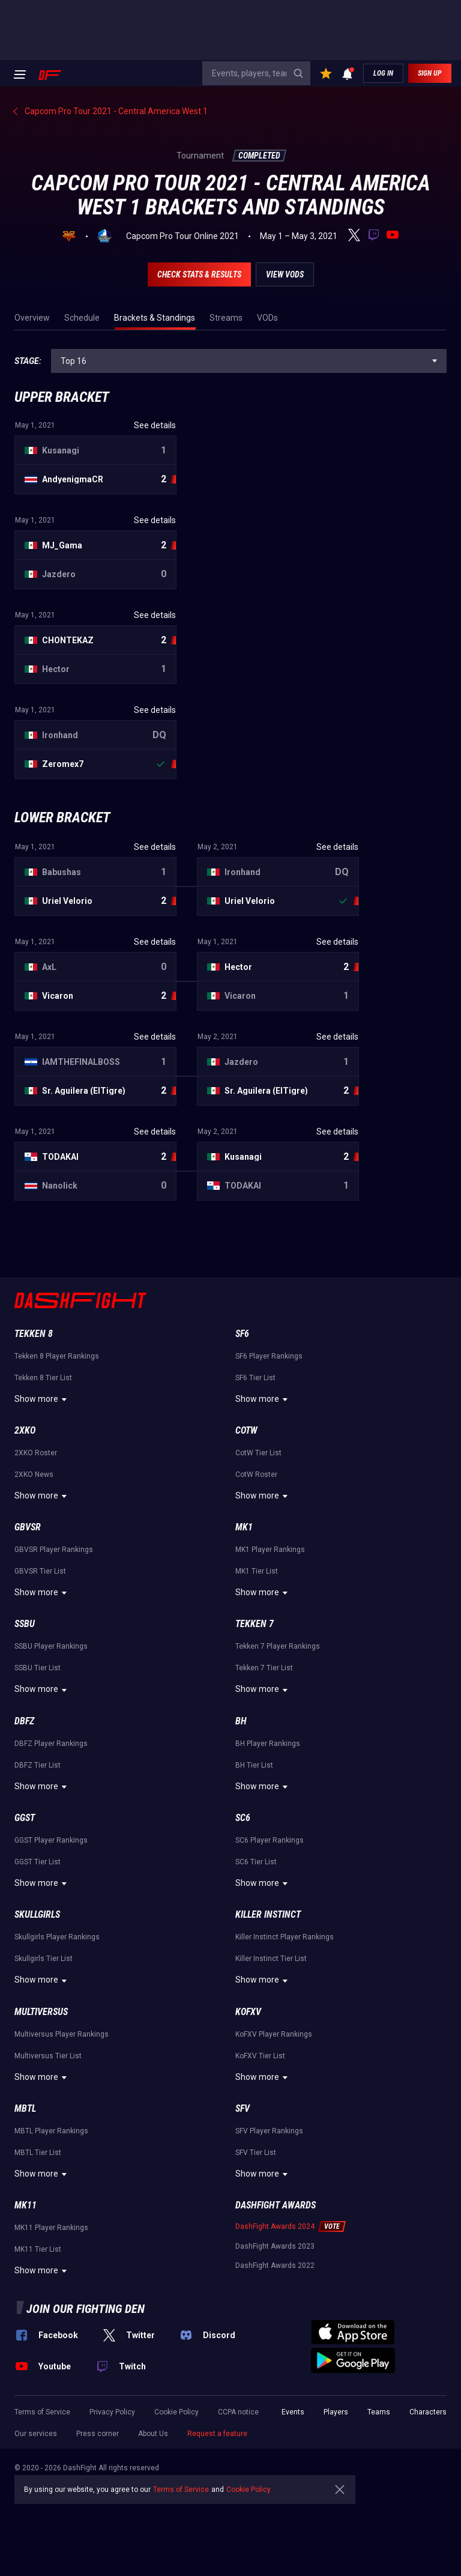 This screenshot has width=461, height=2576. I want to click on 2XKO, so click(24, 1430).